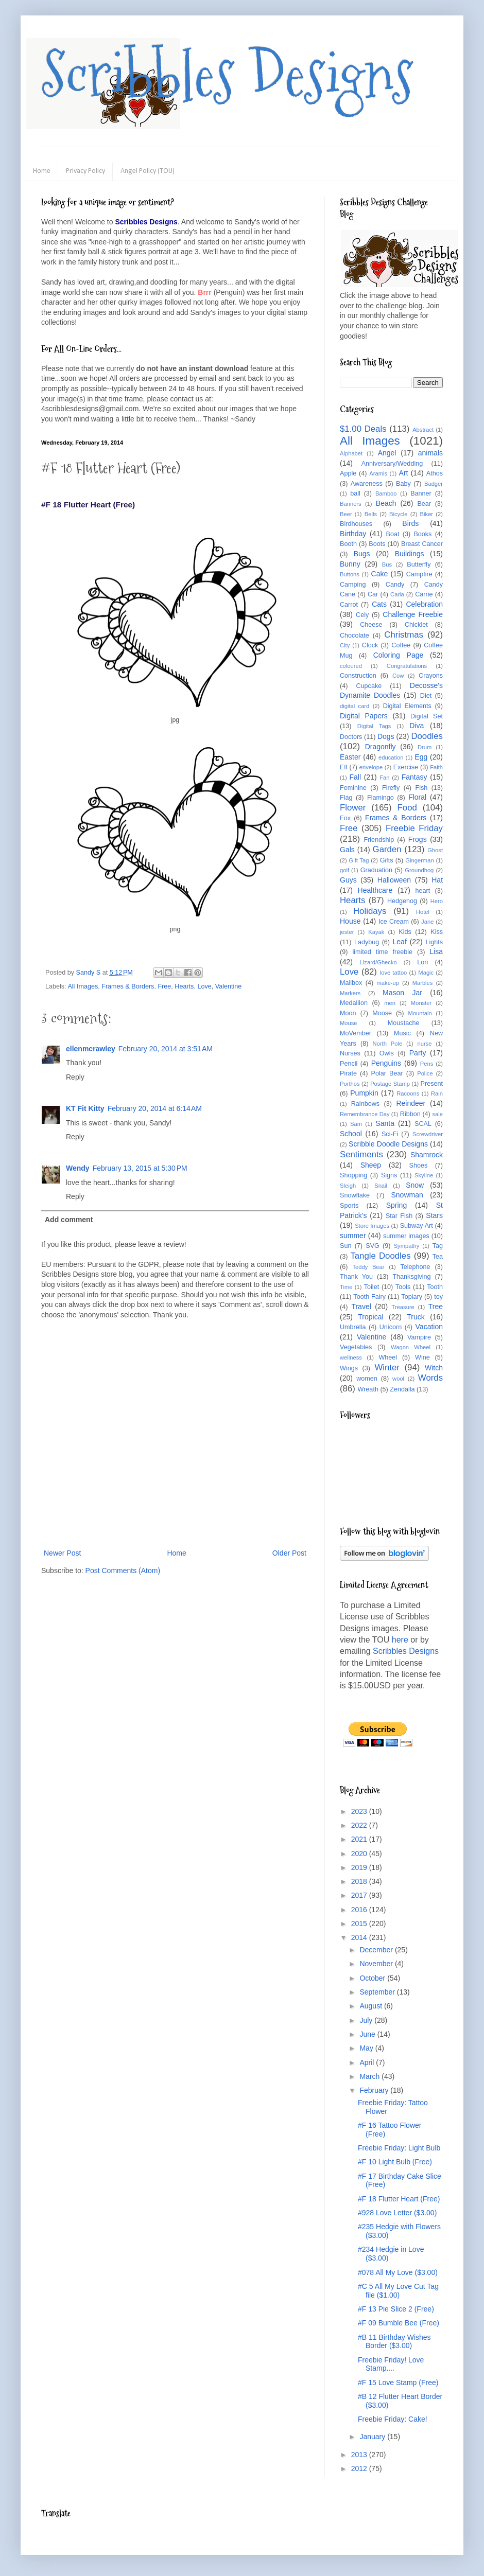 Image resolution: width=484 pixels, height=2576 pixels. Describe the element at coordinates (69, 1219) in the screenshot. I see `Add comment` at that location.